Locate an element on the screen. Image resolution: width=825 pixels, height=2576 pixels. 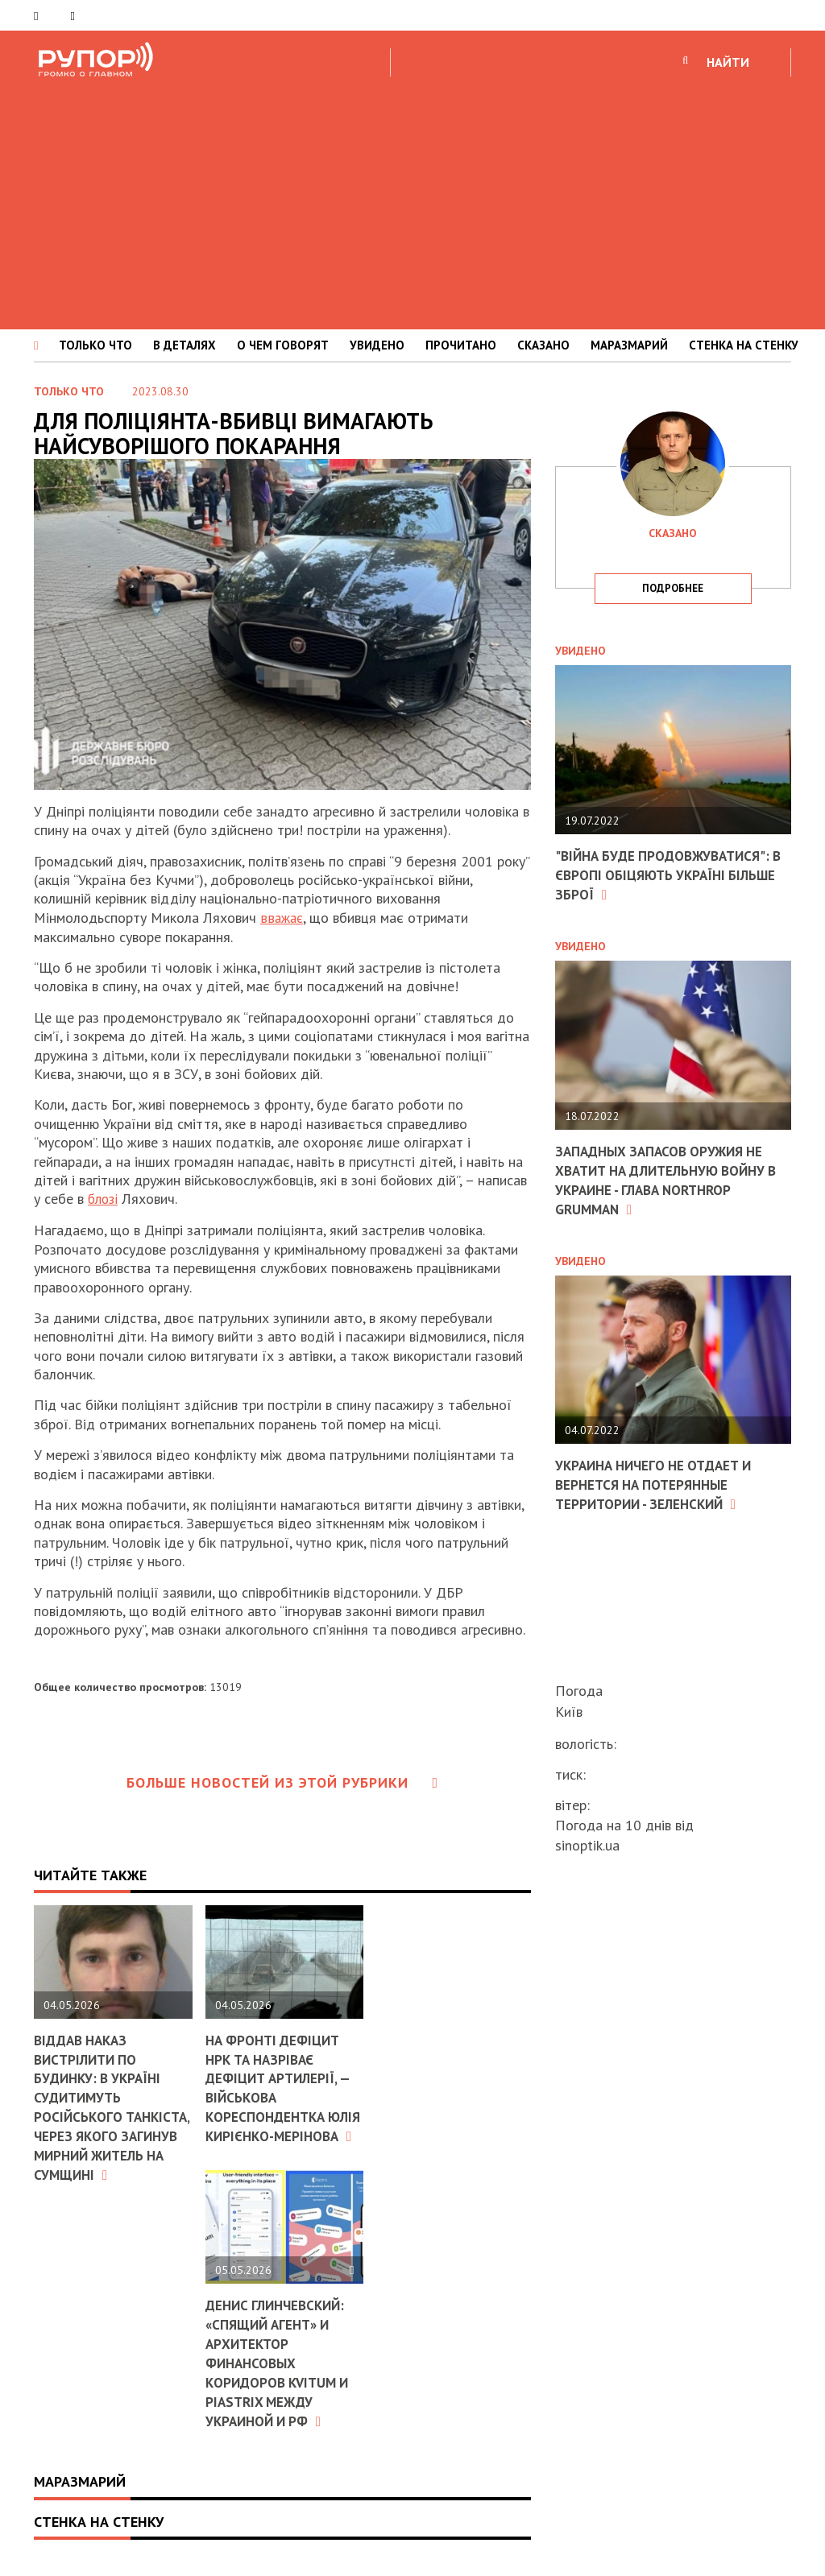
"Війна буде продовжуватися": в Європі обіцяють Україні більше зброї is located at coordinates (668, 874).